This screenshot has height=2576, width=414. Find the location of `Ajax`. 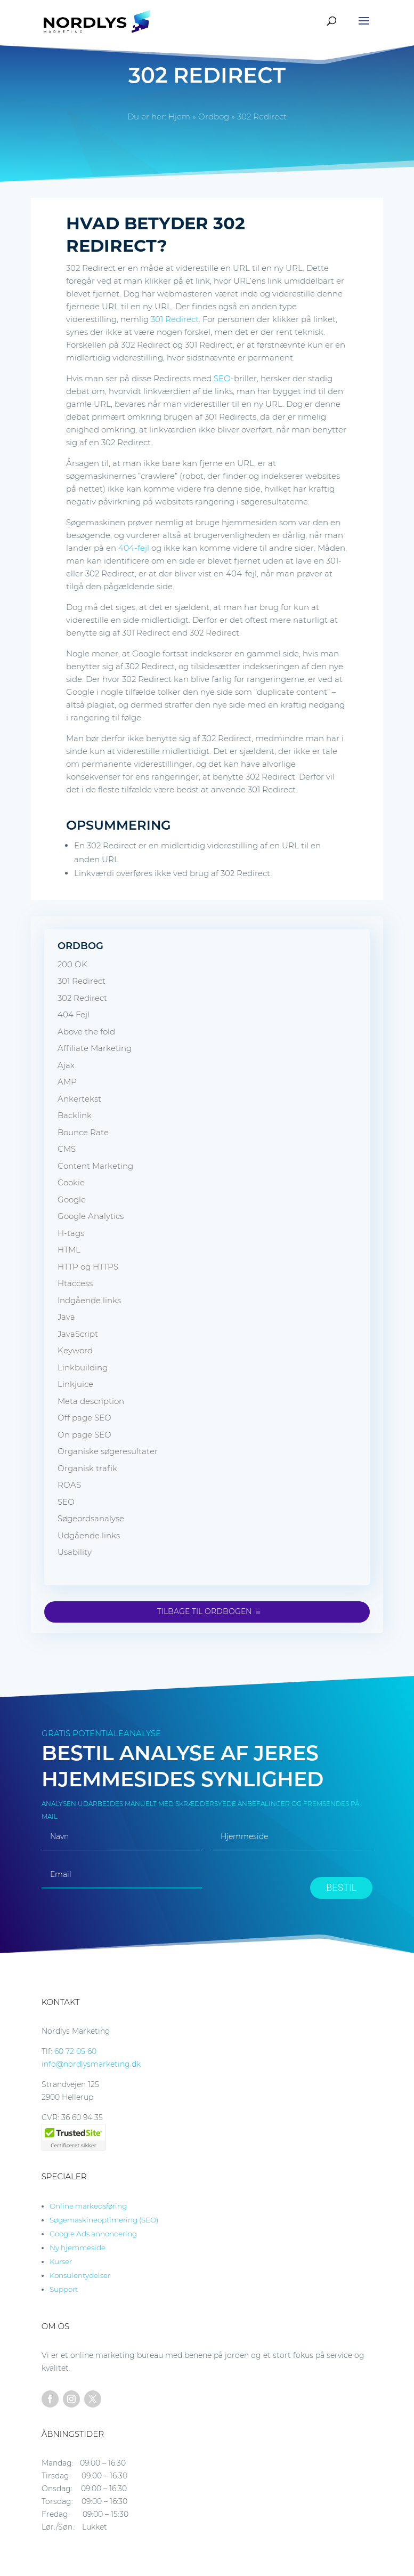

Ajax is located at coordinates (66, 1065).